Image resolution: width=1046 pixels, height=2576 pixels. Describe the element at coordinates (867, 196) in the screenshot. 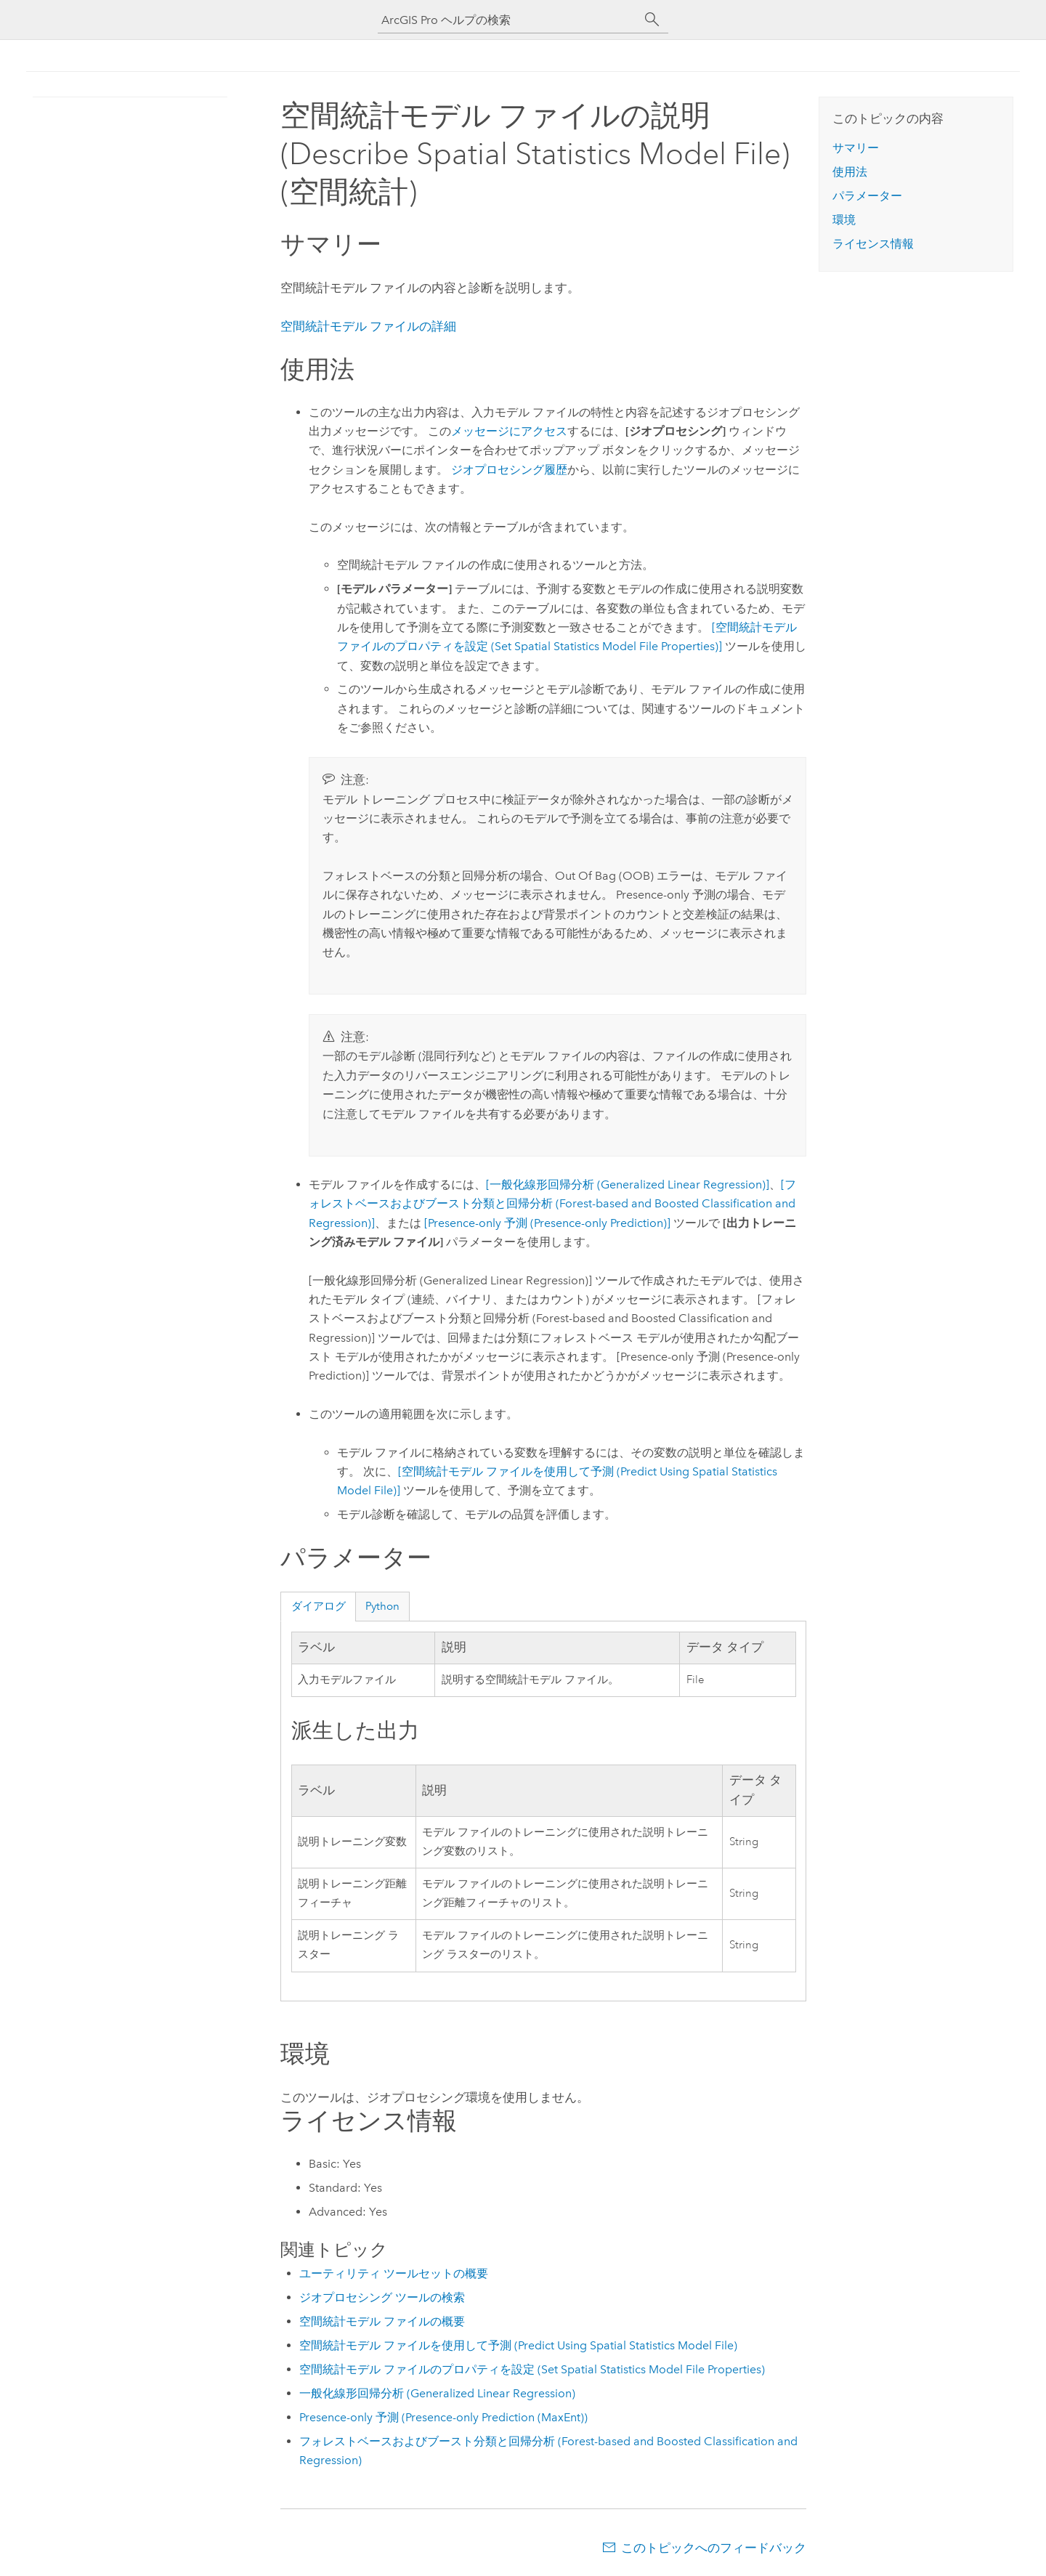

I see `パラメーター` at that location.